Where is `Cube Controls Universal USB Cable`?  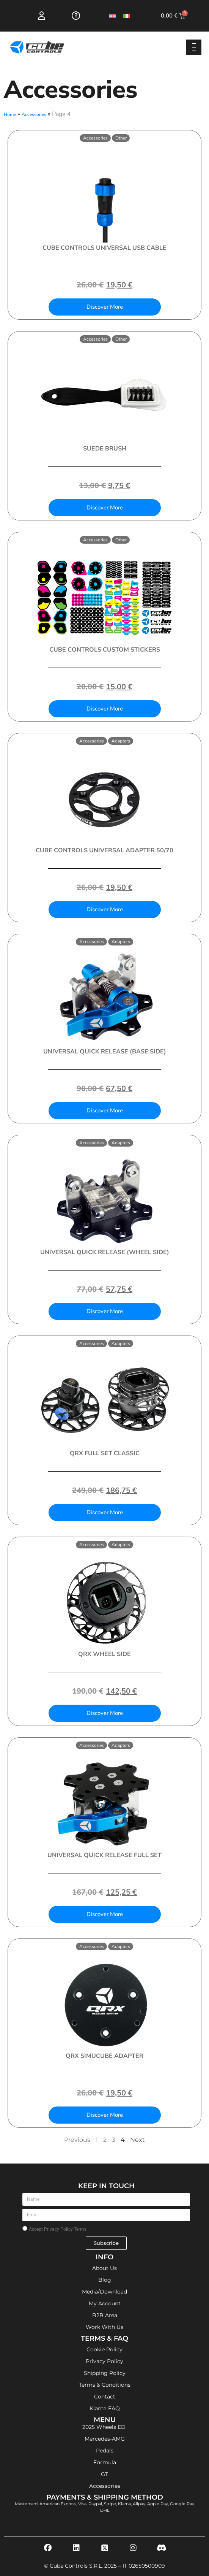 Cube Controls Universal USB Cable is located at coordinates (104, 248).